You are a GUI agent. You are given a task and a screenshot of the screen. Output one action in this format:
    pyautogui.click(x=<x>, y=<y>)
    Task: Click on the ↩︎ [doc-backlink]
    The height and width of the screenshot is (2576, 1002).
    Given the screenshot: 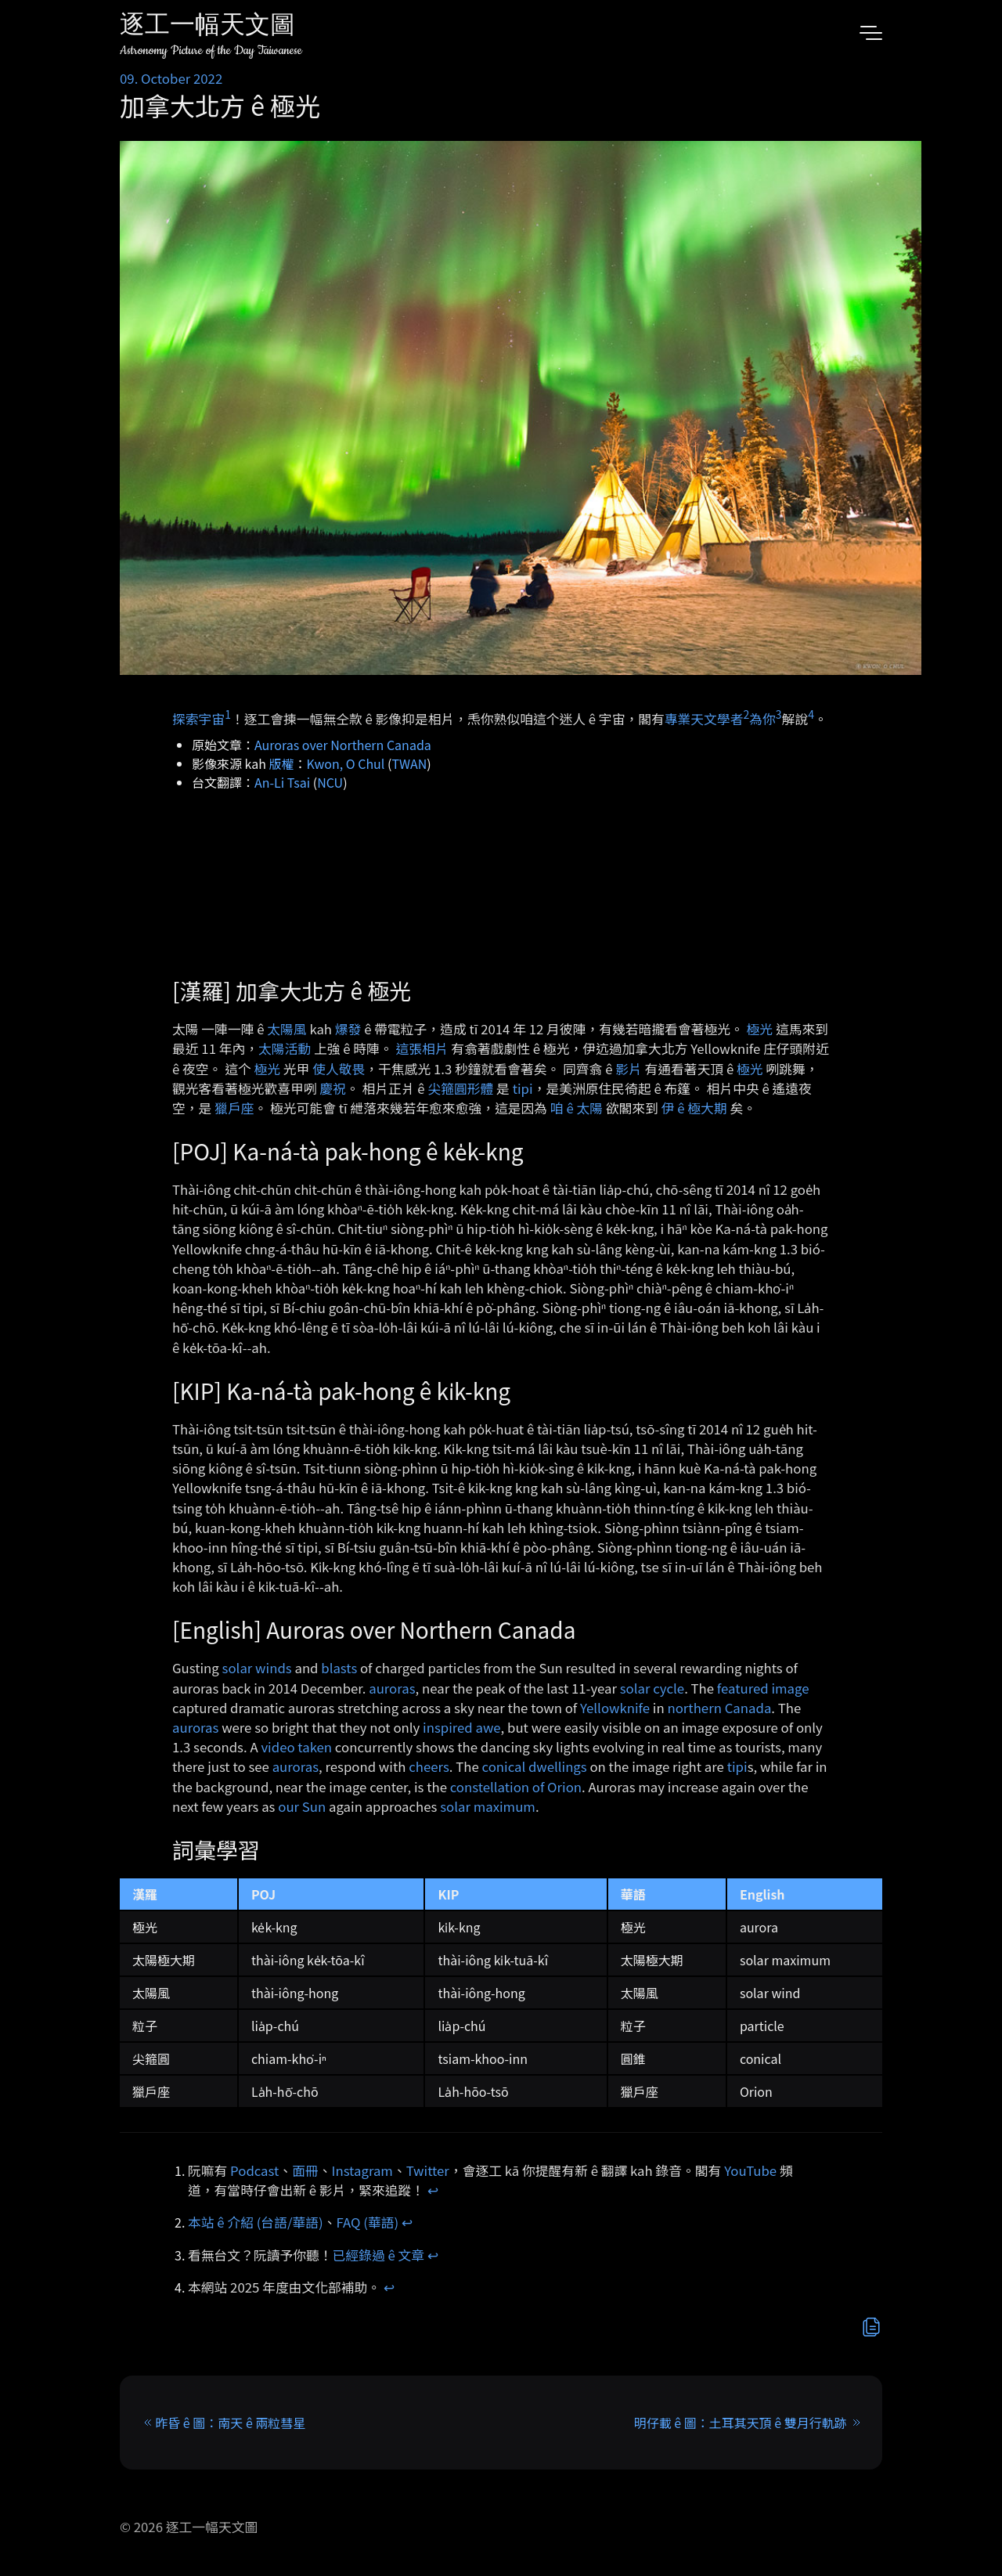 What is the action you would take?
    pyautogui.click(x=432, y=2190)
    